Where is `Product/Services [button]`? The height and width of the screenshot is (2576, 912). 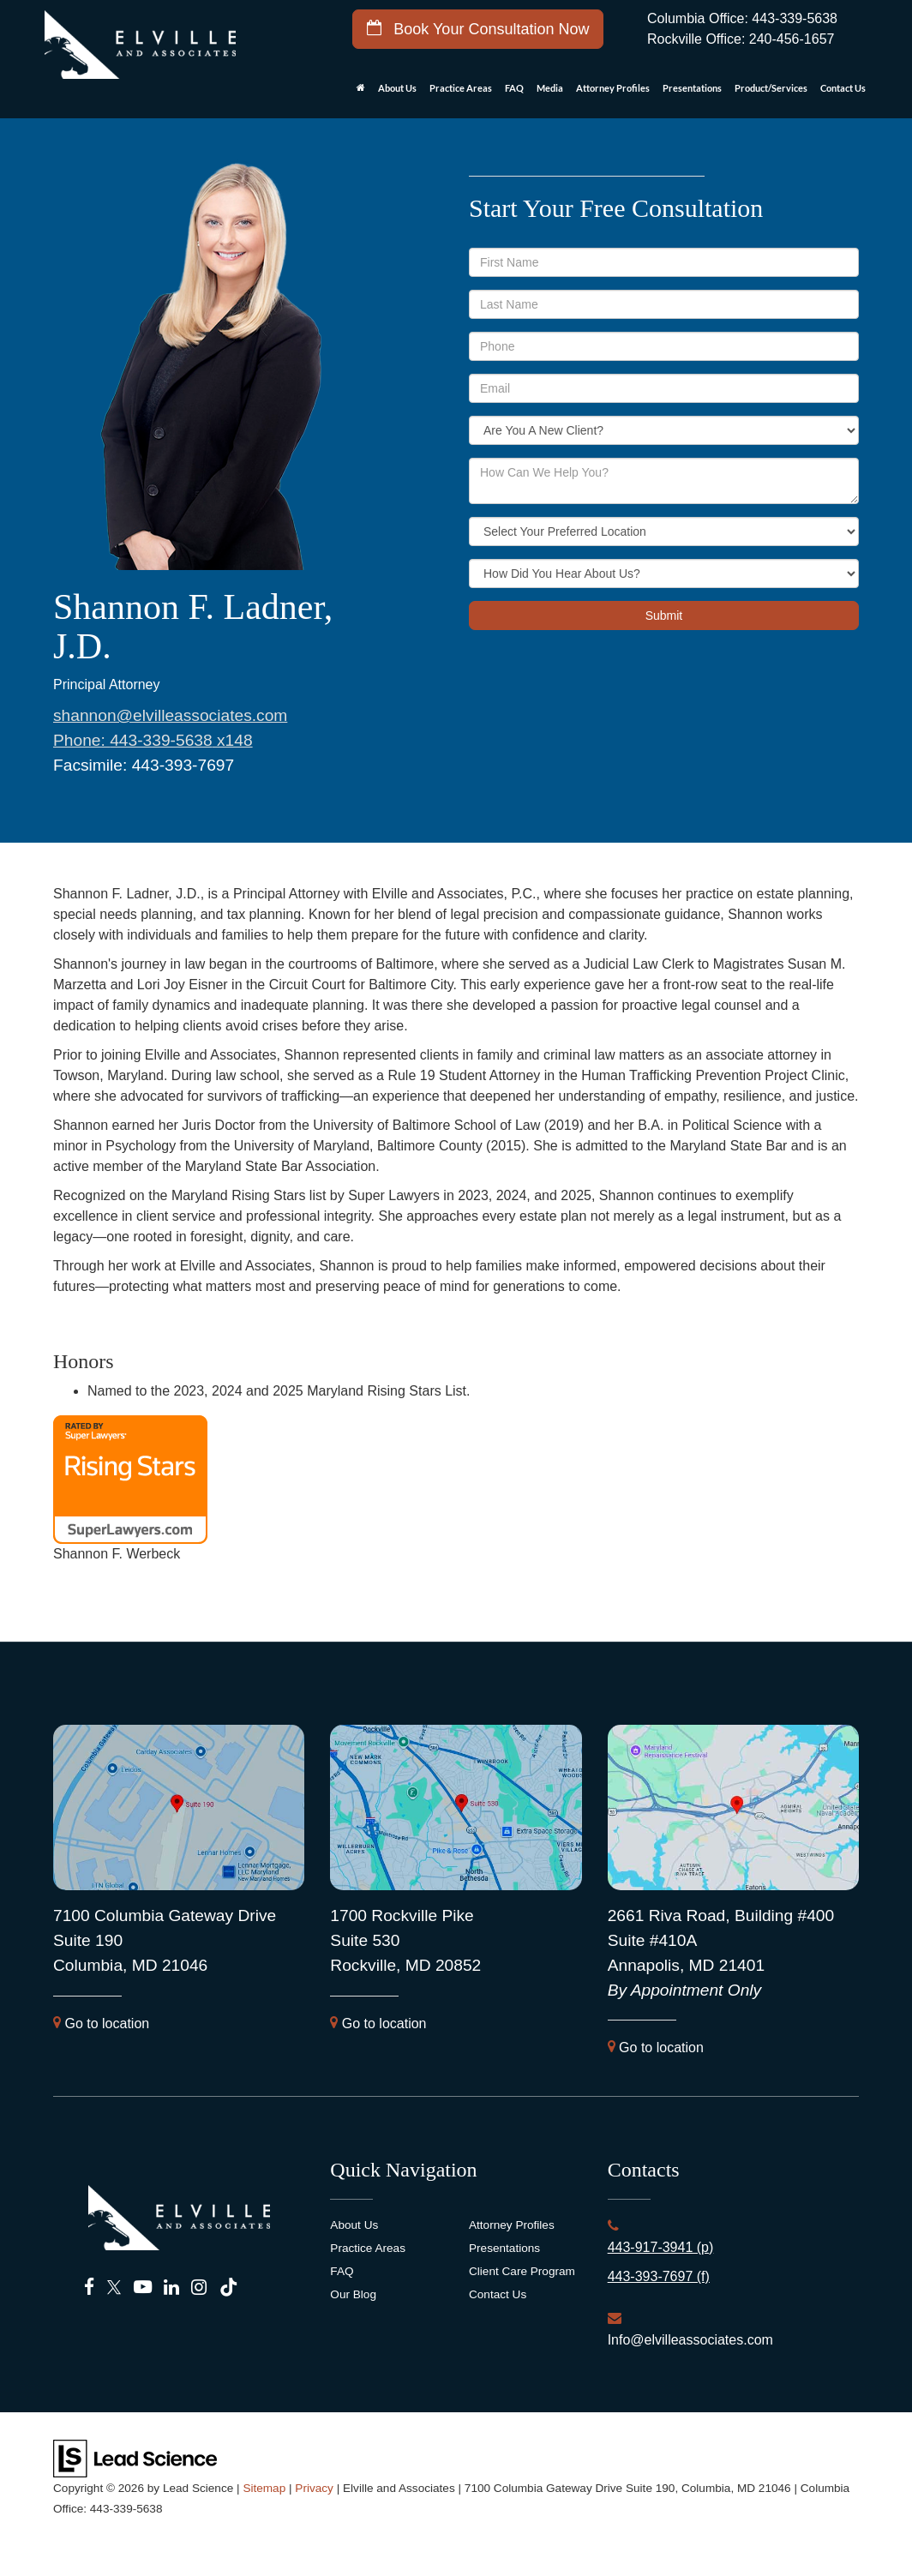
Product/Services [button] is located at coordinates (771, 87).